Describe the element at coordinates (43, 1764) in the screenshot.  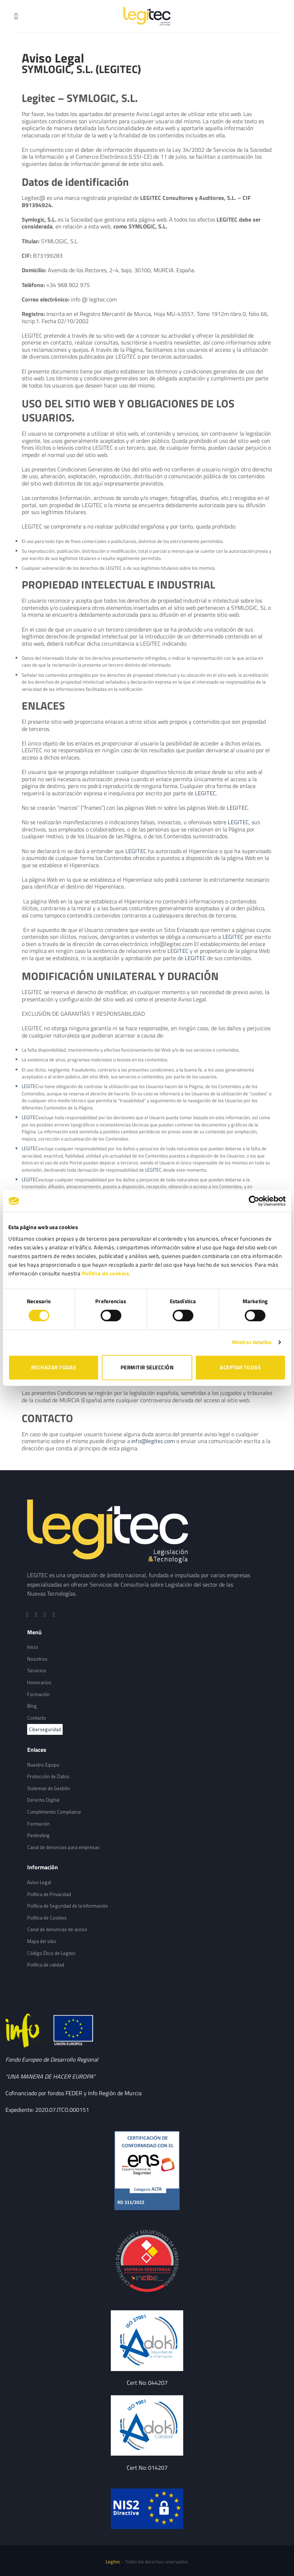
I see `Nuestro Equipo` at that location.